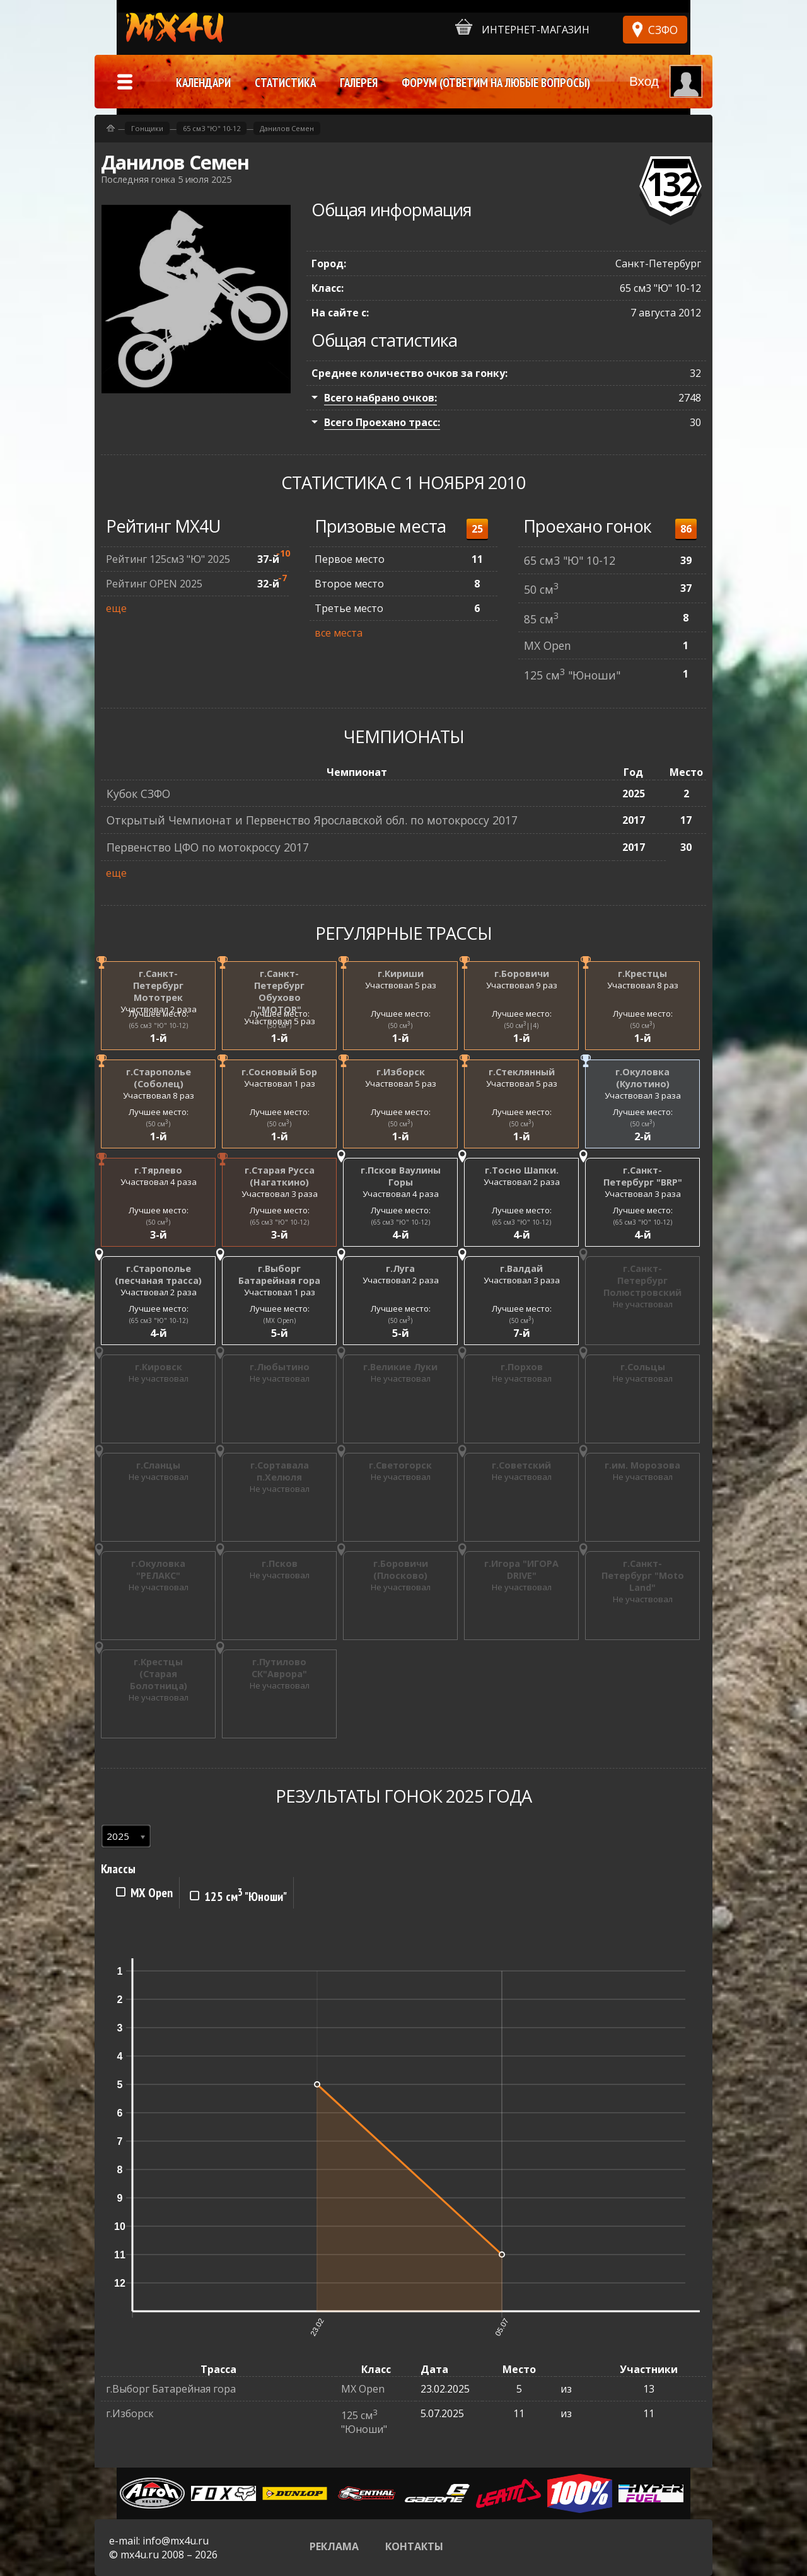 Image resolution: width=807 pixels, height=2576 pixels. Describe the element at coordinates (414, 2546) in the screenshot. I see `Контакты` at that location.